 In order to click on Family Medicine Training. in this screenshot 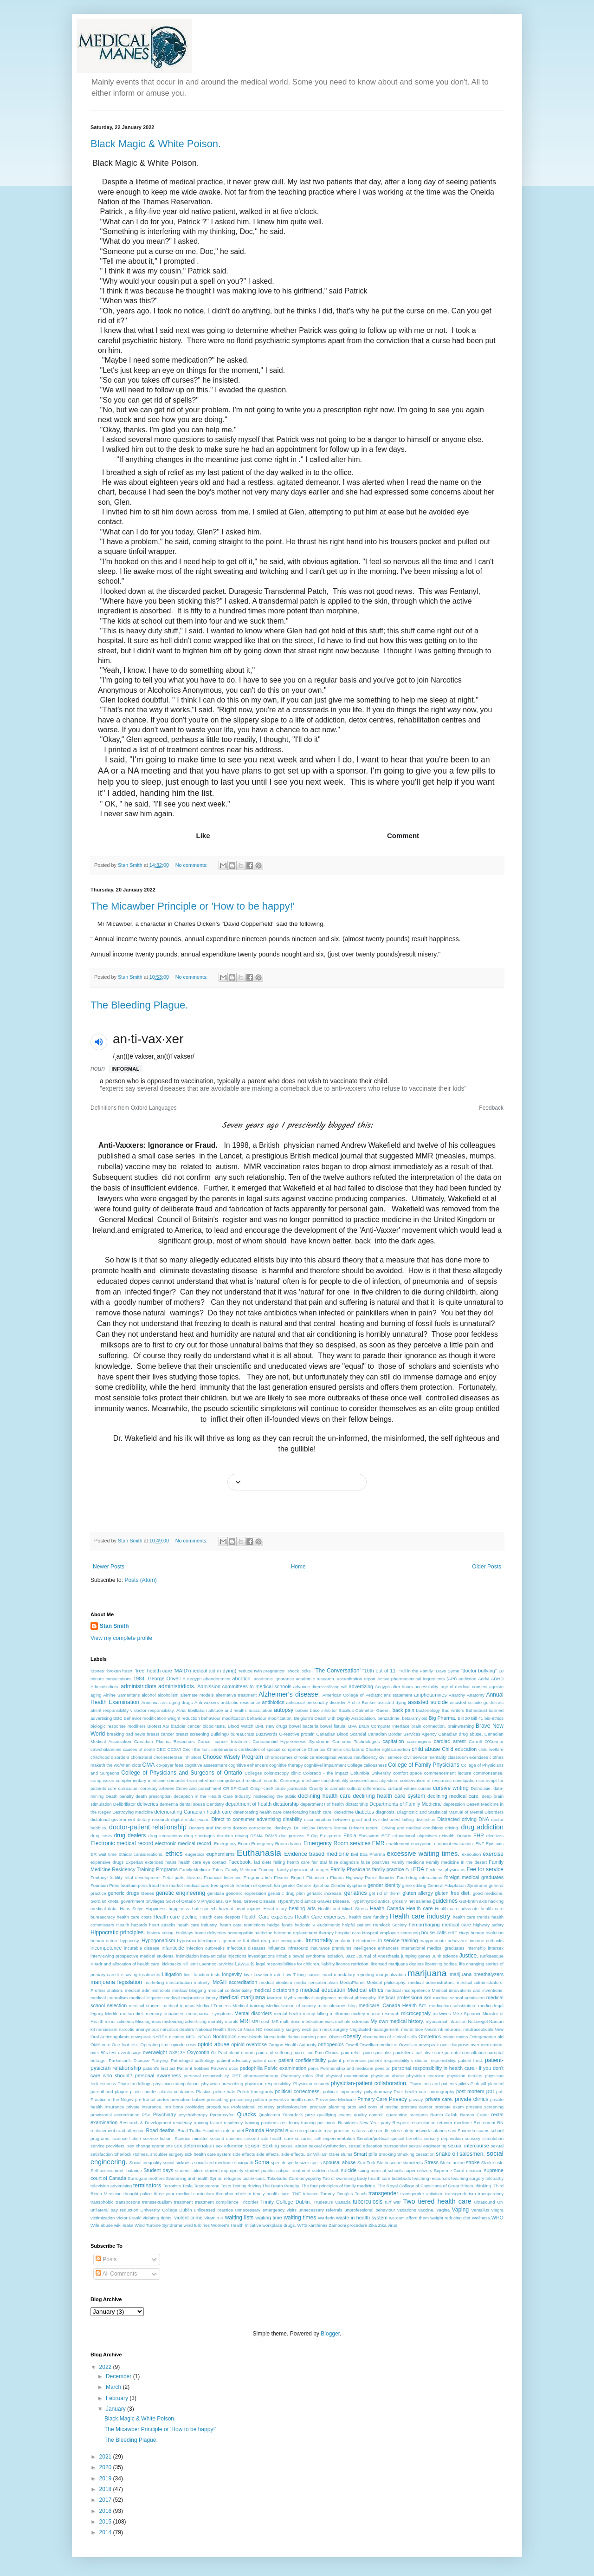, I will do `click(250, 1869)`.